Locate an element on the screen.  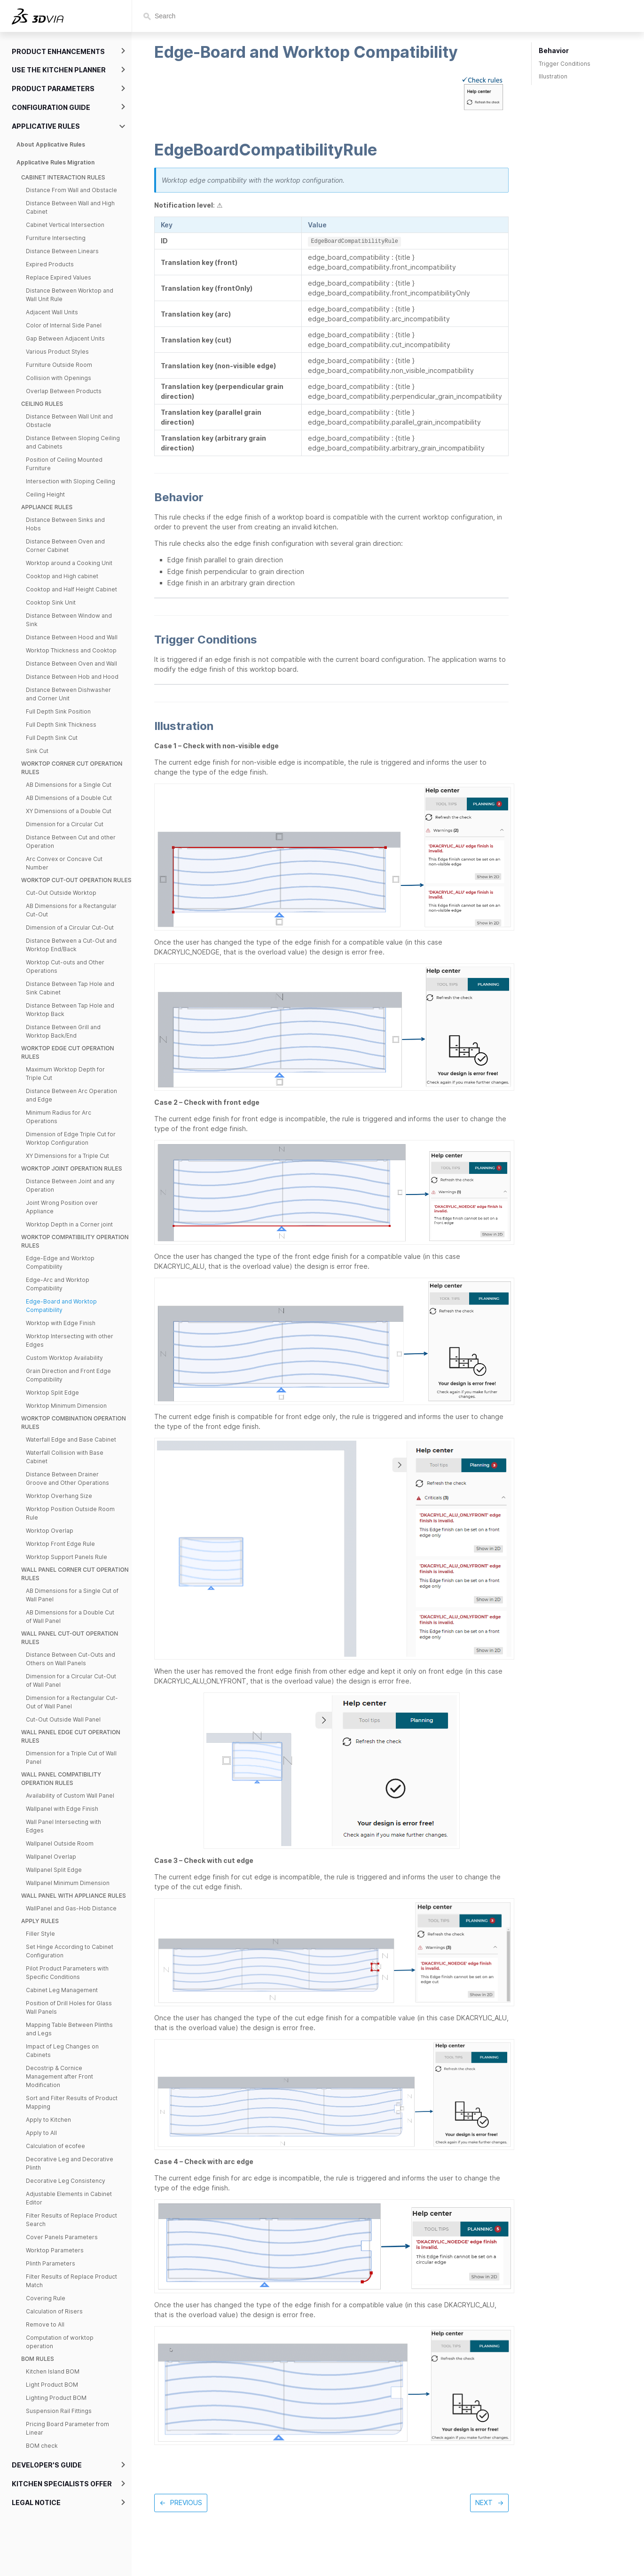
Pricing Board Parameter from Linear is located at coordinates (67, 2428).